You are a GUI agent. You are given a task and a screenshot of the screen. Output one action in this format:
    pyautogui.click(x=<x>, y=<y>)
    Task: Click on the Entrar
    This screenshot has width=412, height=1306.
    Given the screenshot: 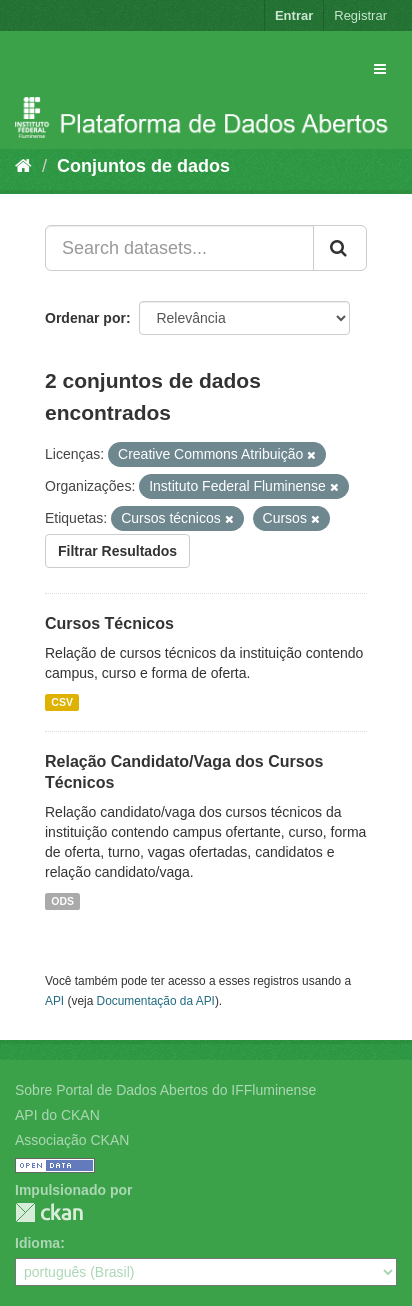 What is the action you would take?
    pyautogui.click(x=294, y=15)
    